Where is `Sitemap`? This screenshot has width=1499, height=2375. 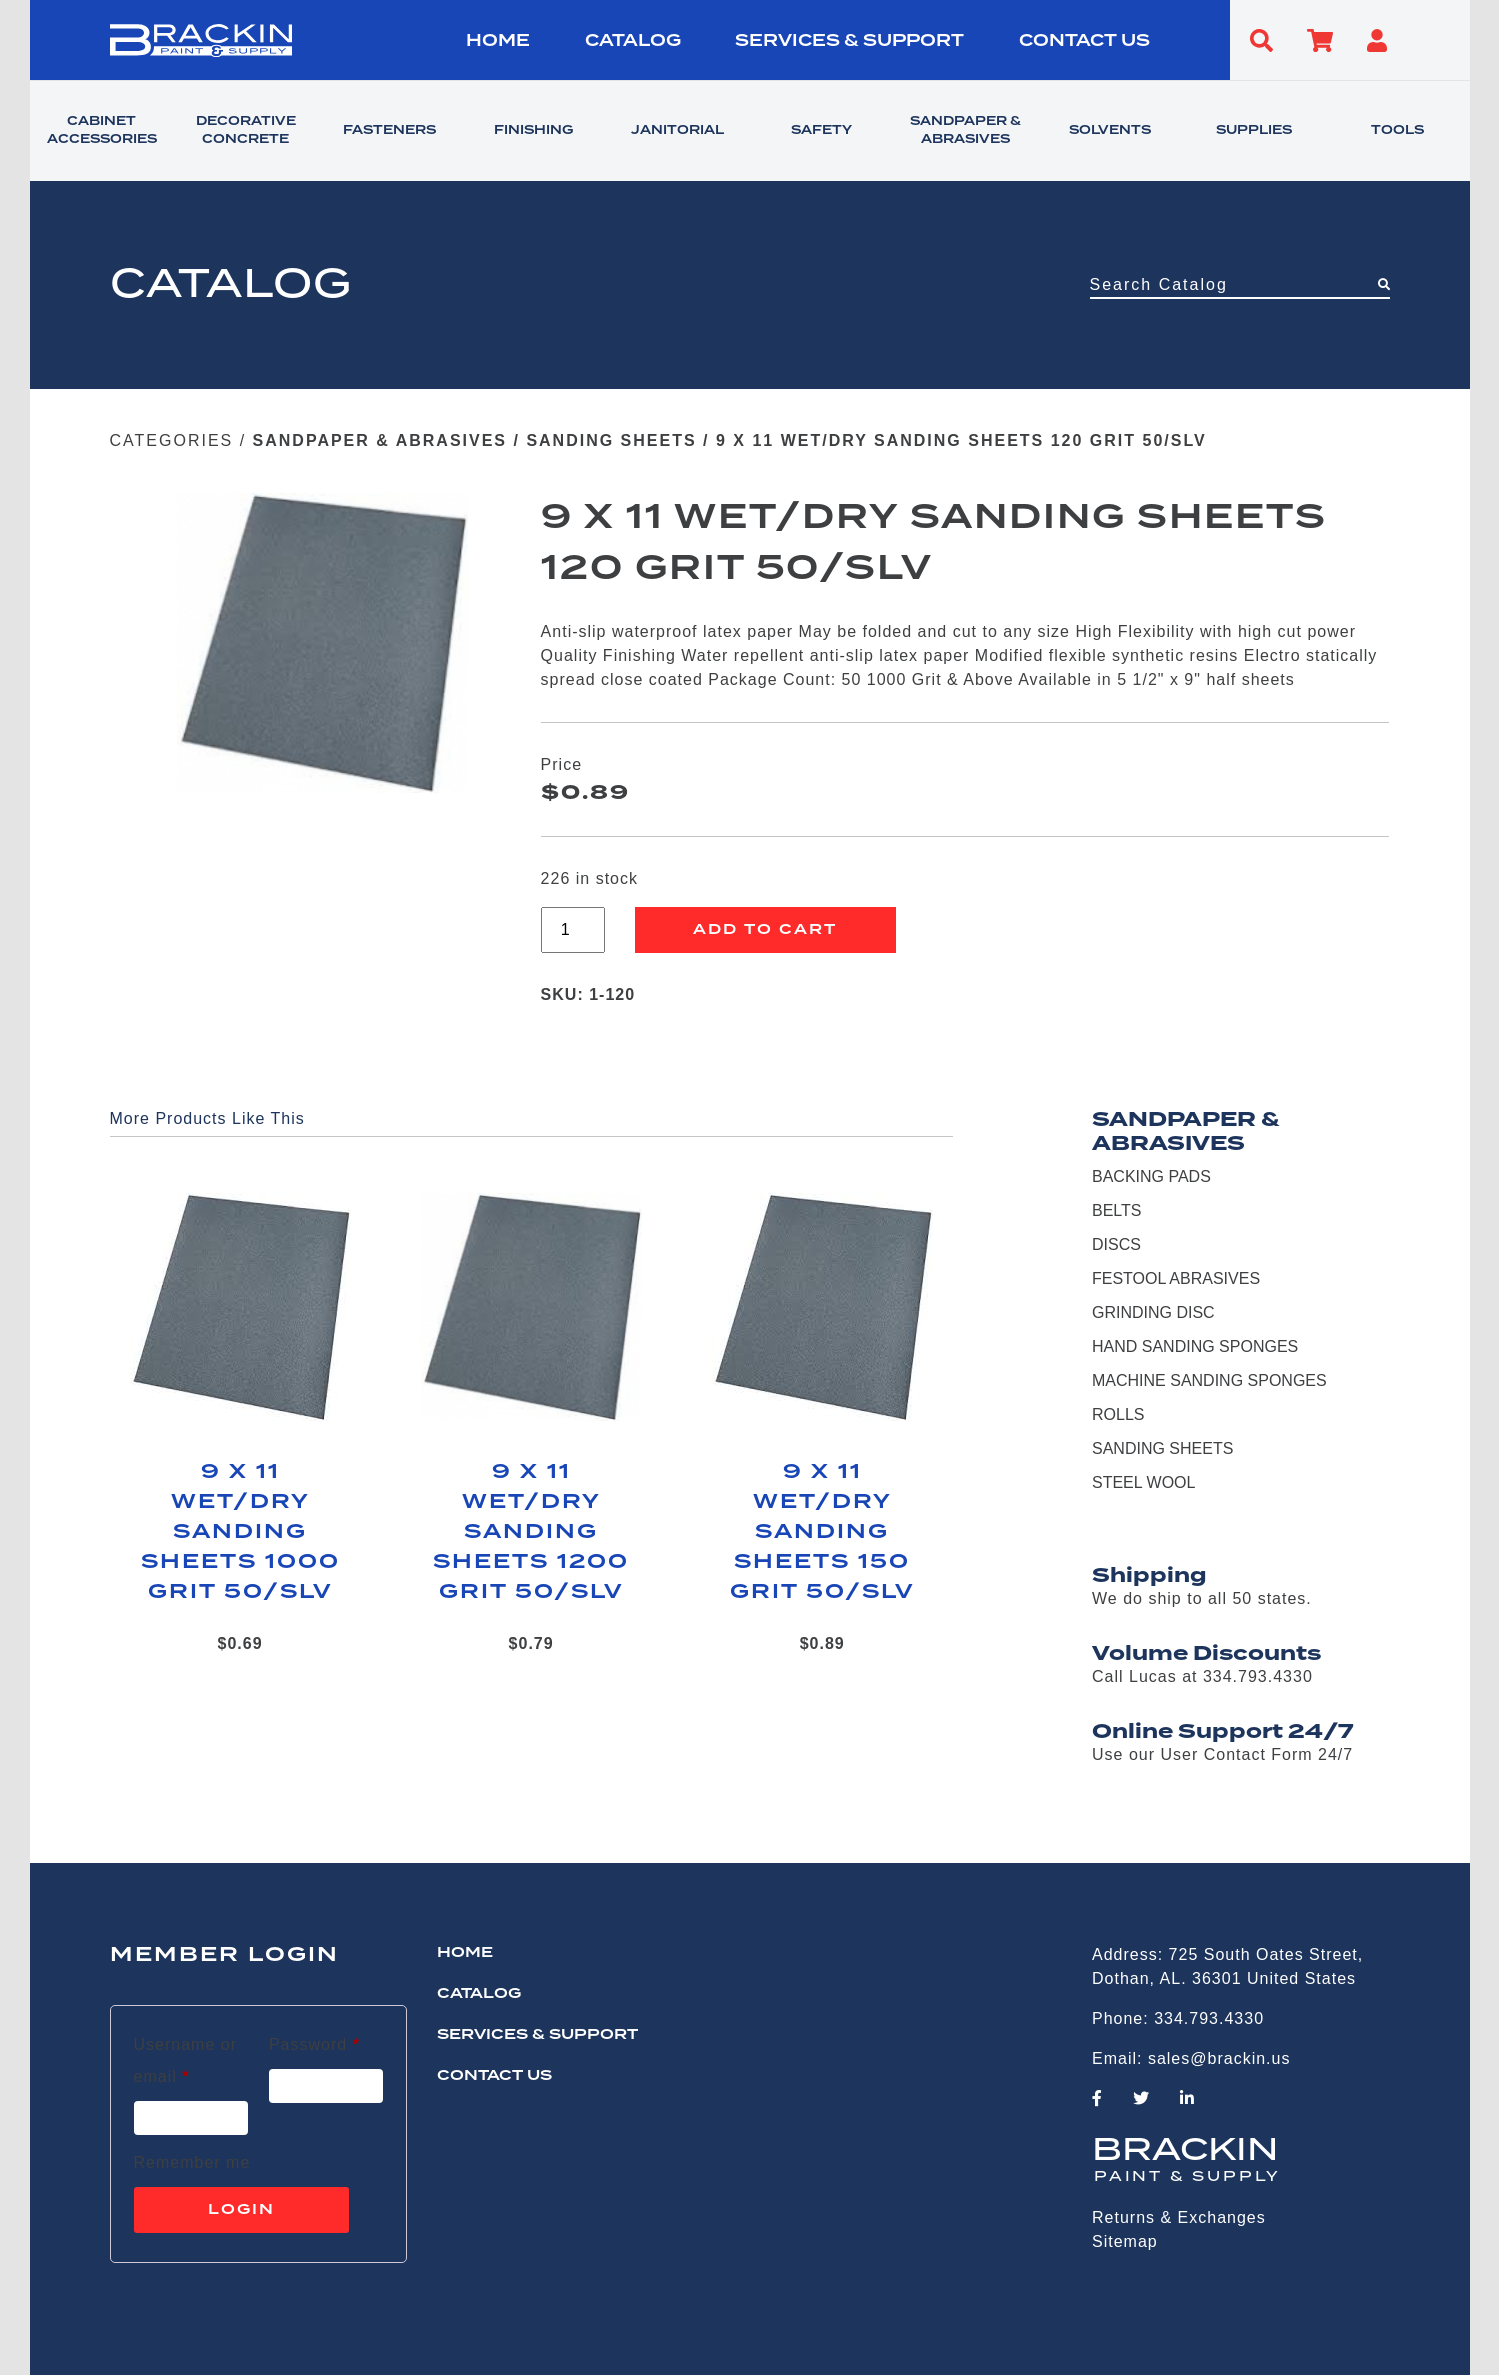
Sitemap is located at coordinates (1125, 2241).